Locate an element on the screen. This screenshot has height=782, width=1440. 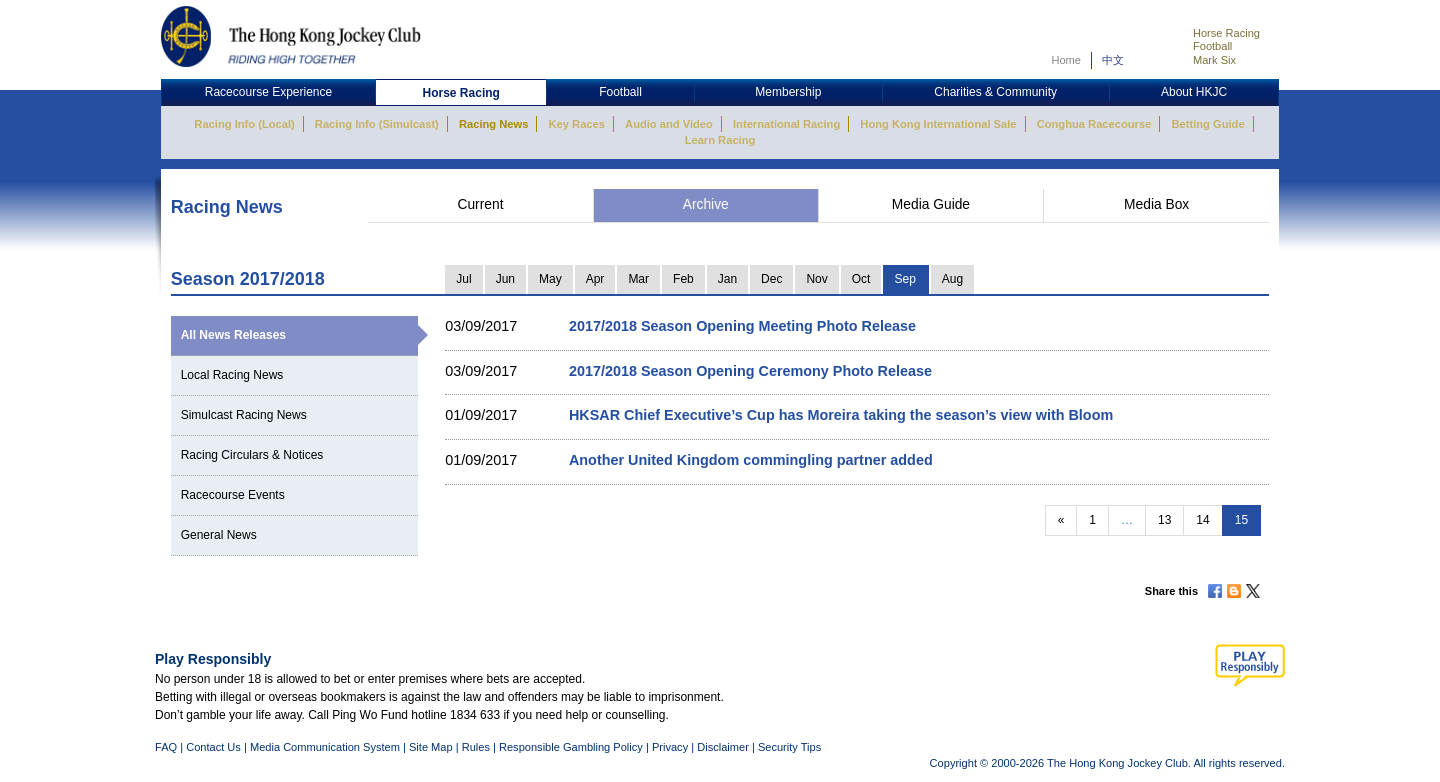
Membership is located at coordinates (788, 92).